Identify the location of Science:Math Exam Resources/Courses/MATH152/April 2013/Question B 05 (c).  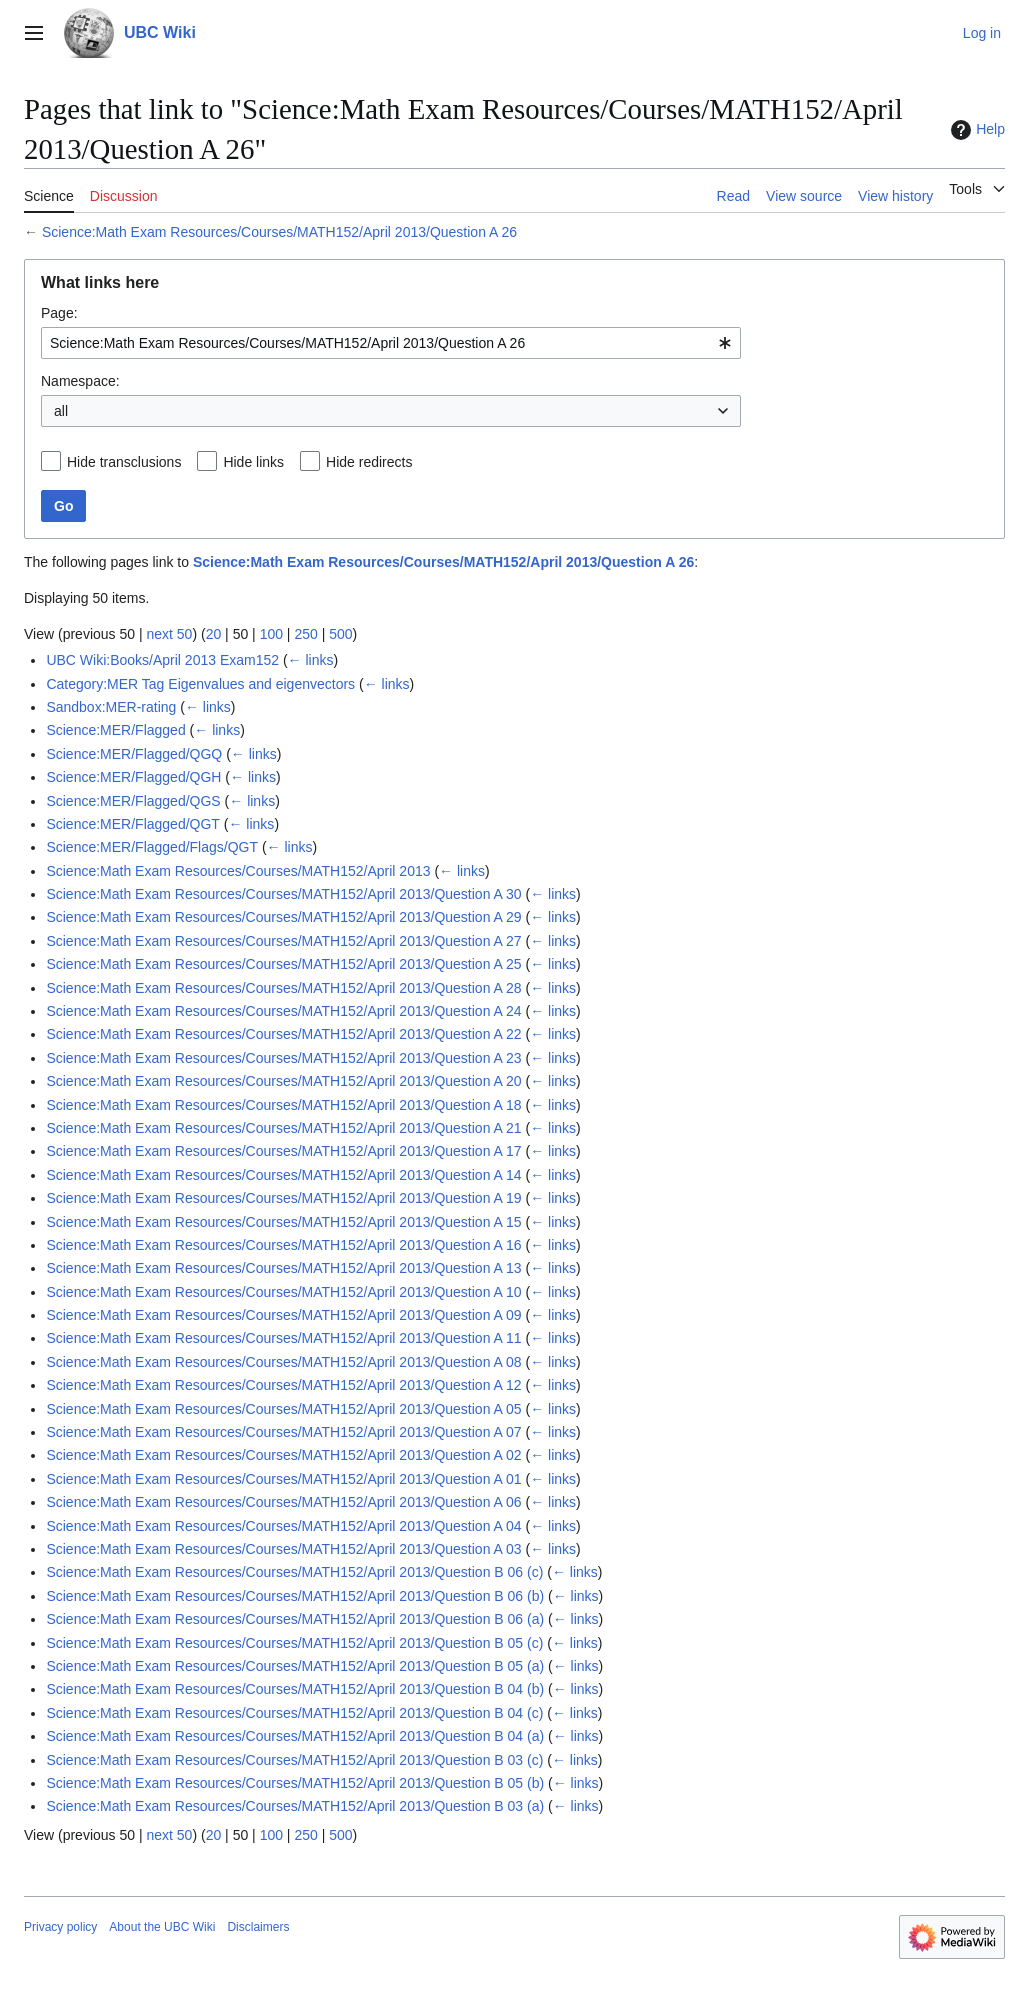
(294, 1643).